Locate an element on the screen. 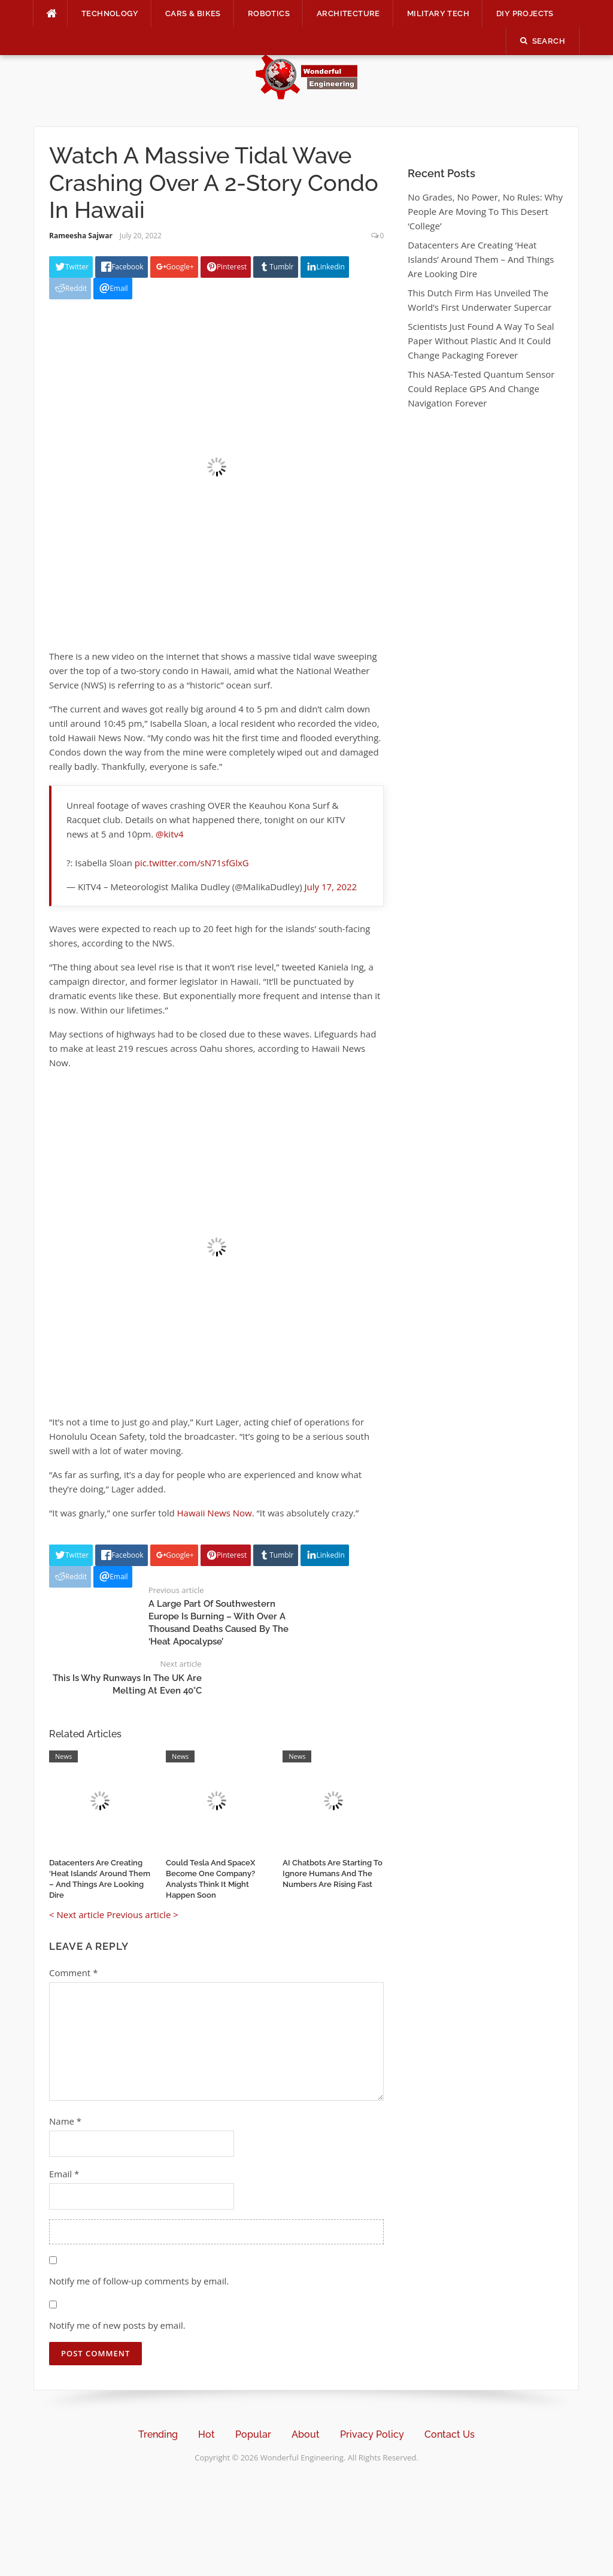 The image size is (613, 2576). Email is located at coordinates (64, 2174).